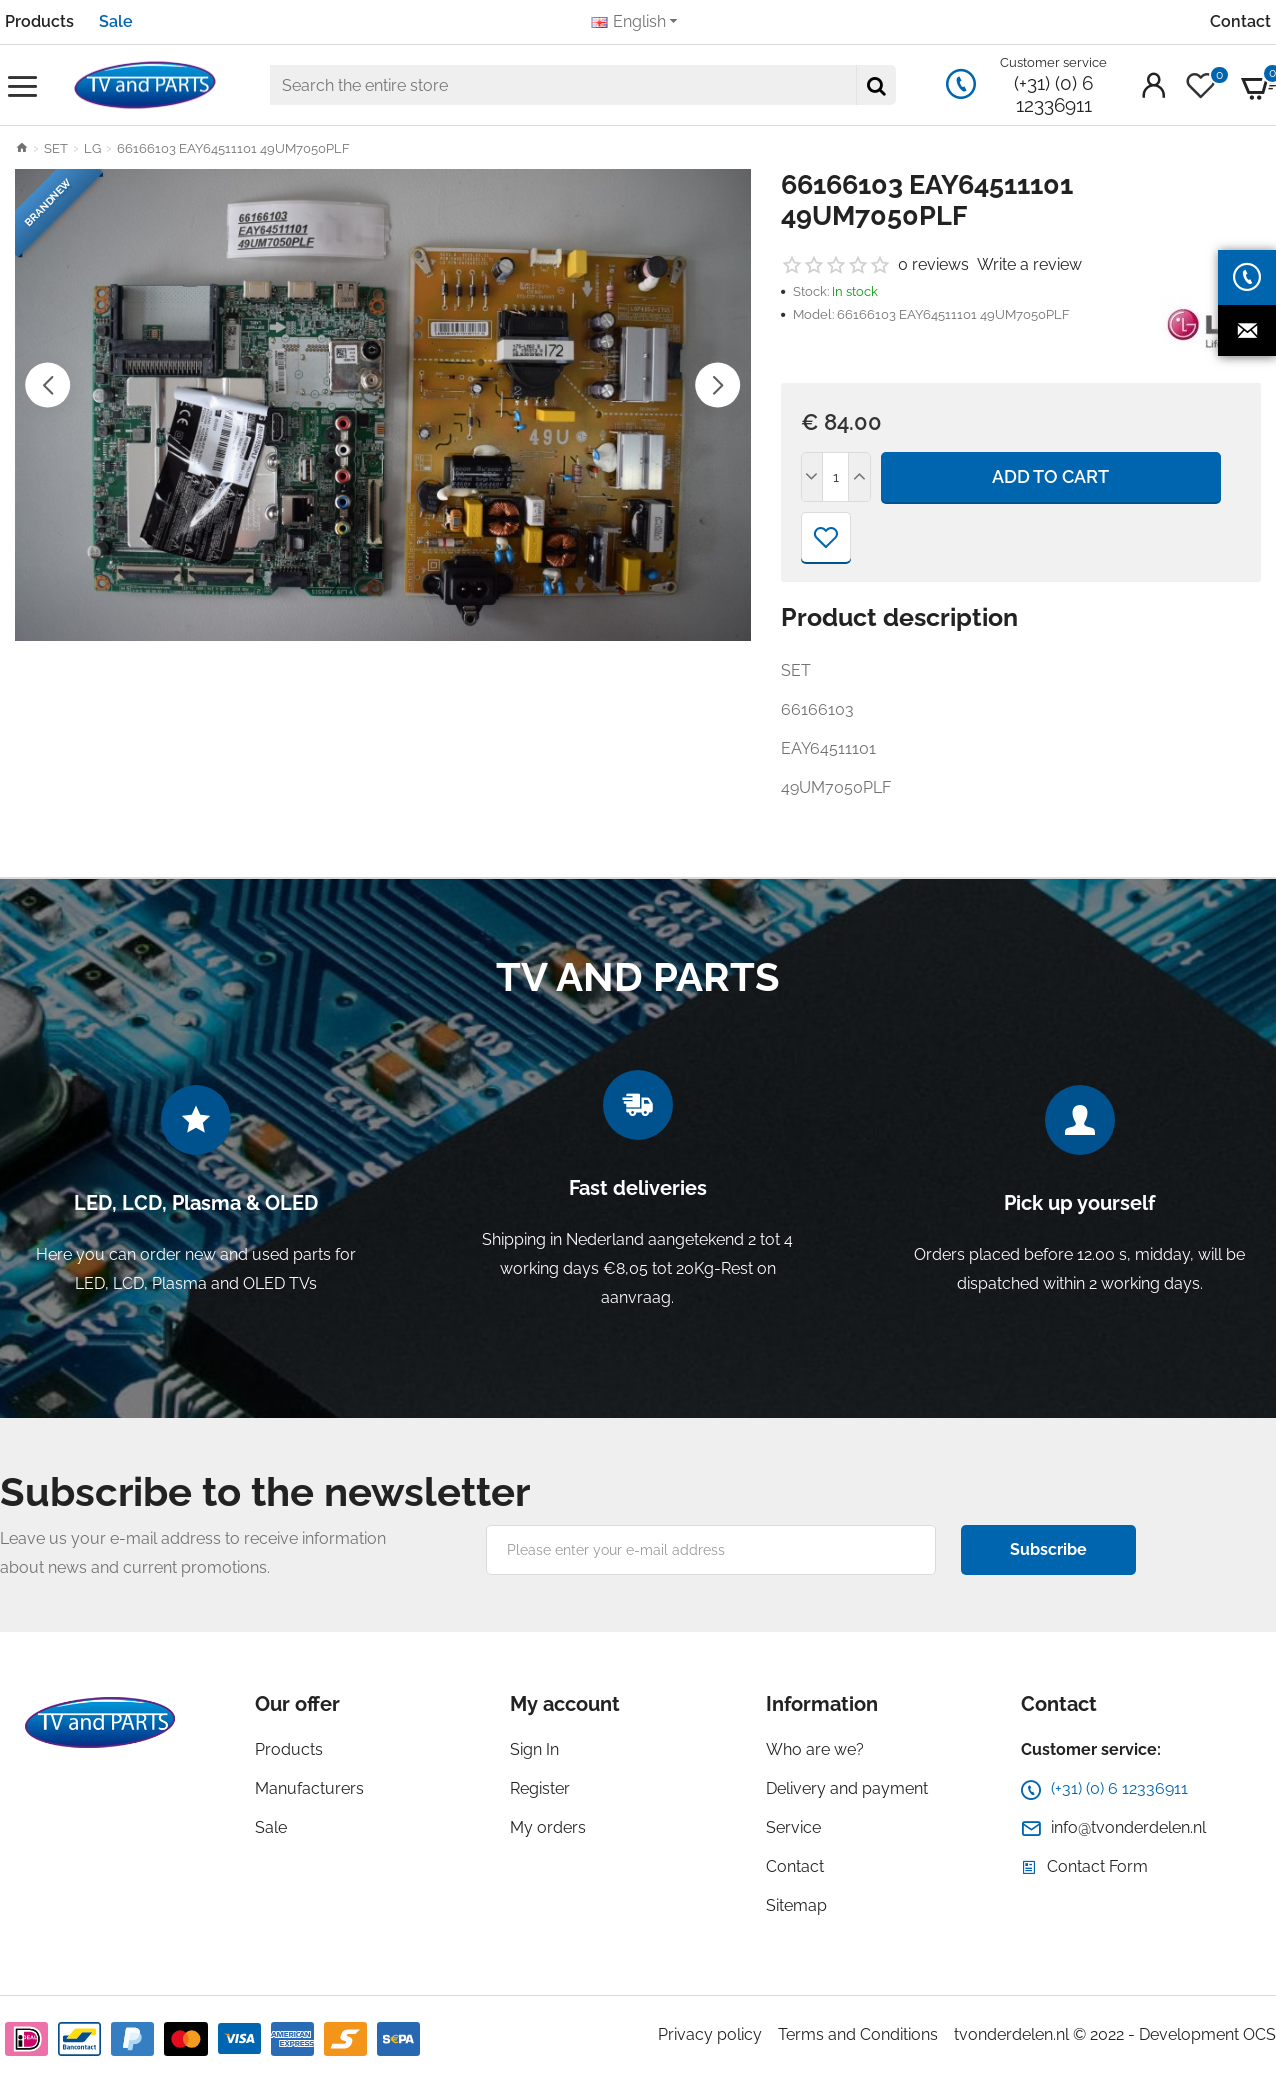 The image size is (1276, 2081). What do you see at coordinates (92, 148) in the screenshot?
I see `LG` at bounding box center [92, 148].